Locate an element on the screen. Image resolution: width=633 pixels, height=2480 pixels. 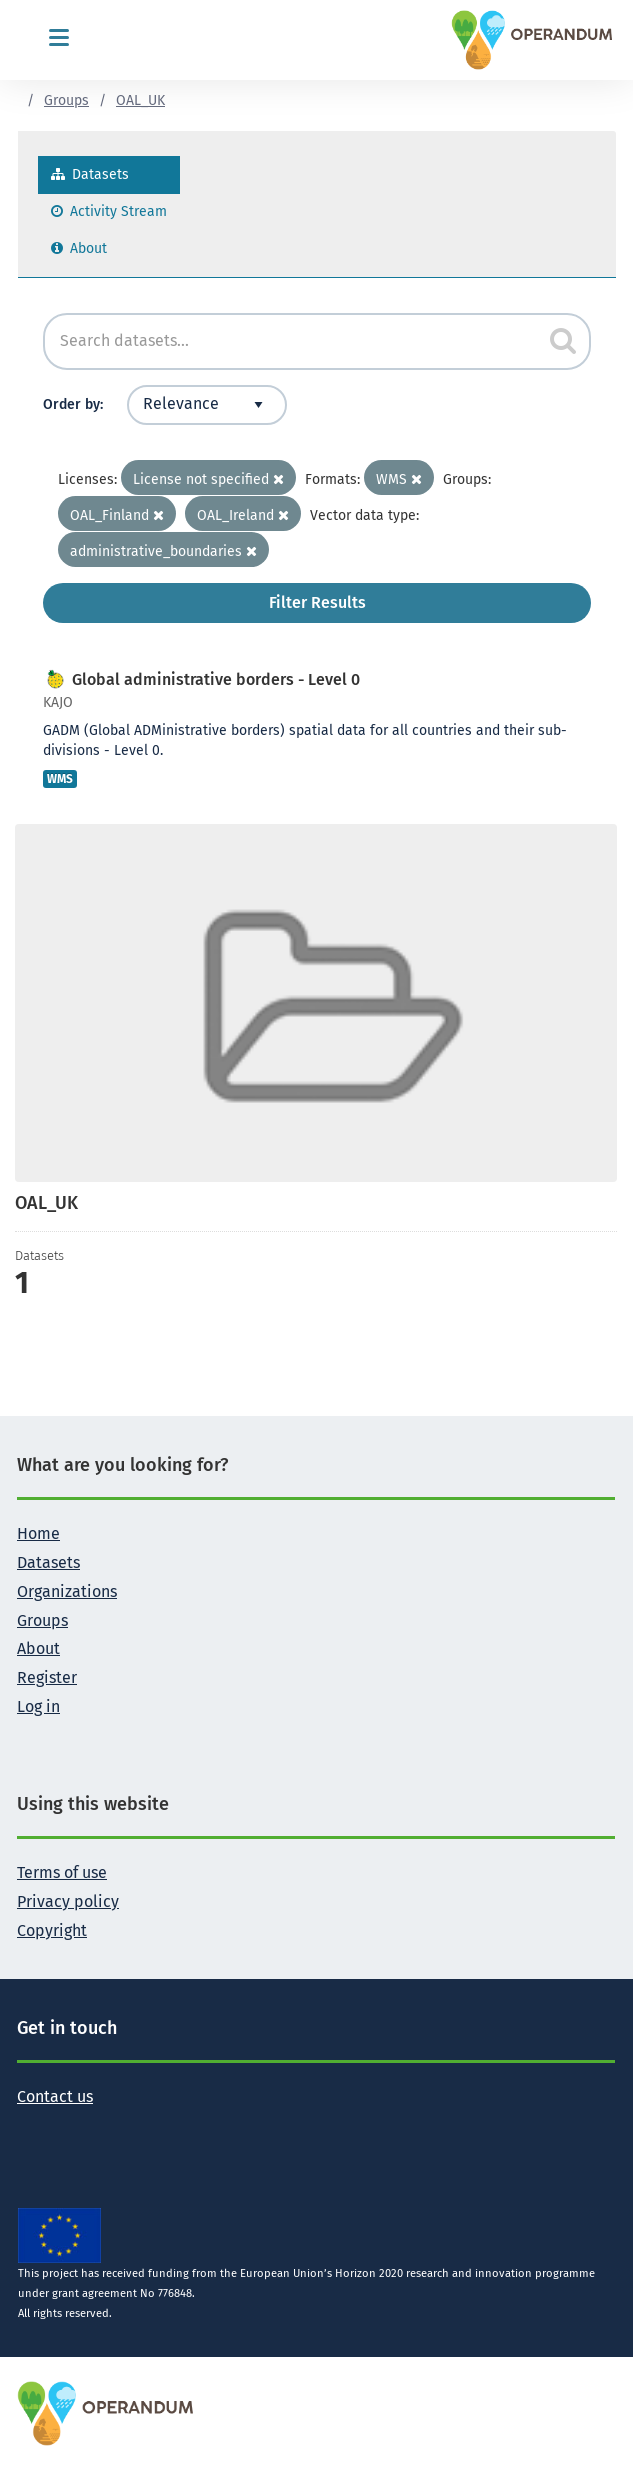
[Follow the Operandum project on Twitter] is located at coordinates (33, 2128).